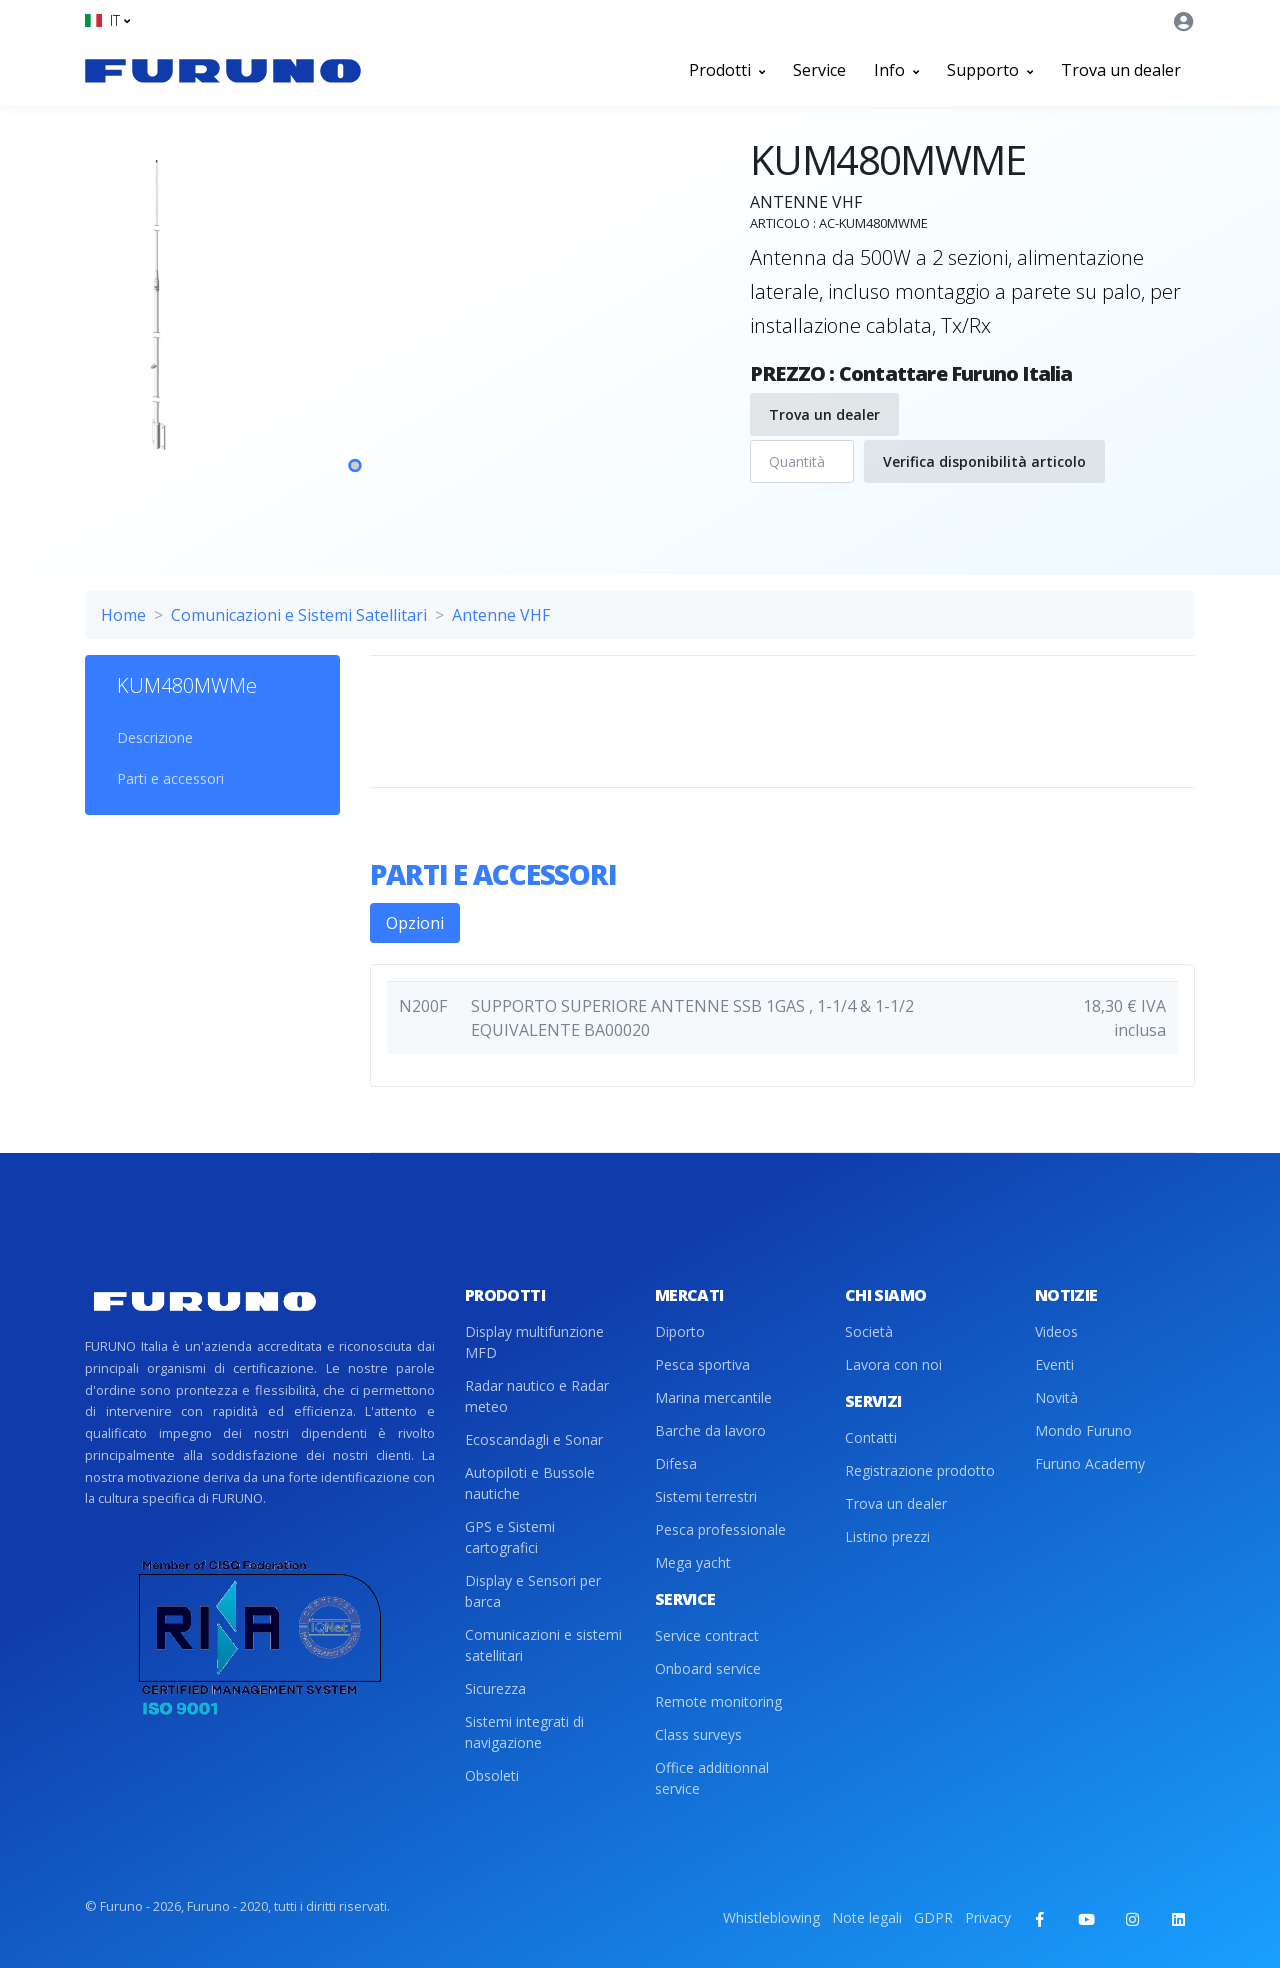 The width and height of the screenshot is (1280, 1968). Describe the element at coordinates (984, 461) in the screenshot. I see `Verifica disponibilità articolo` at that location.